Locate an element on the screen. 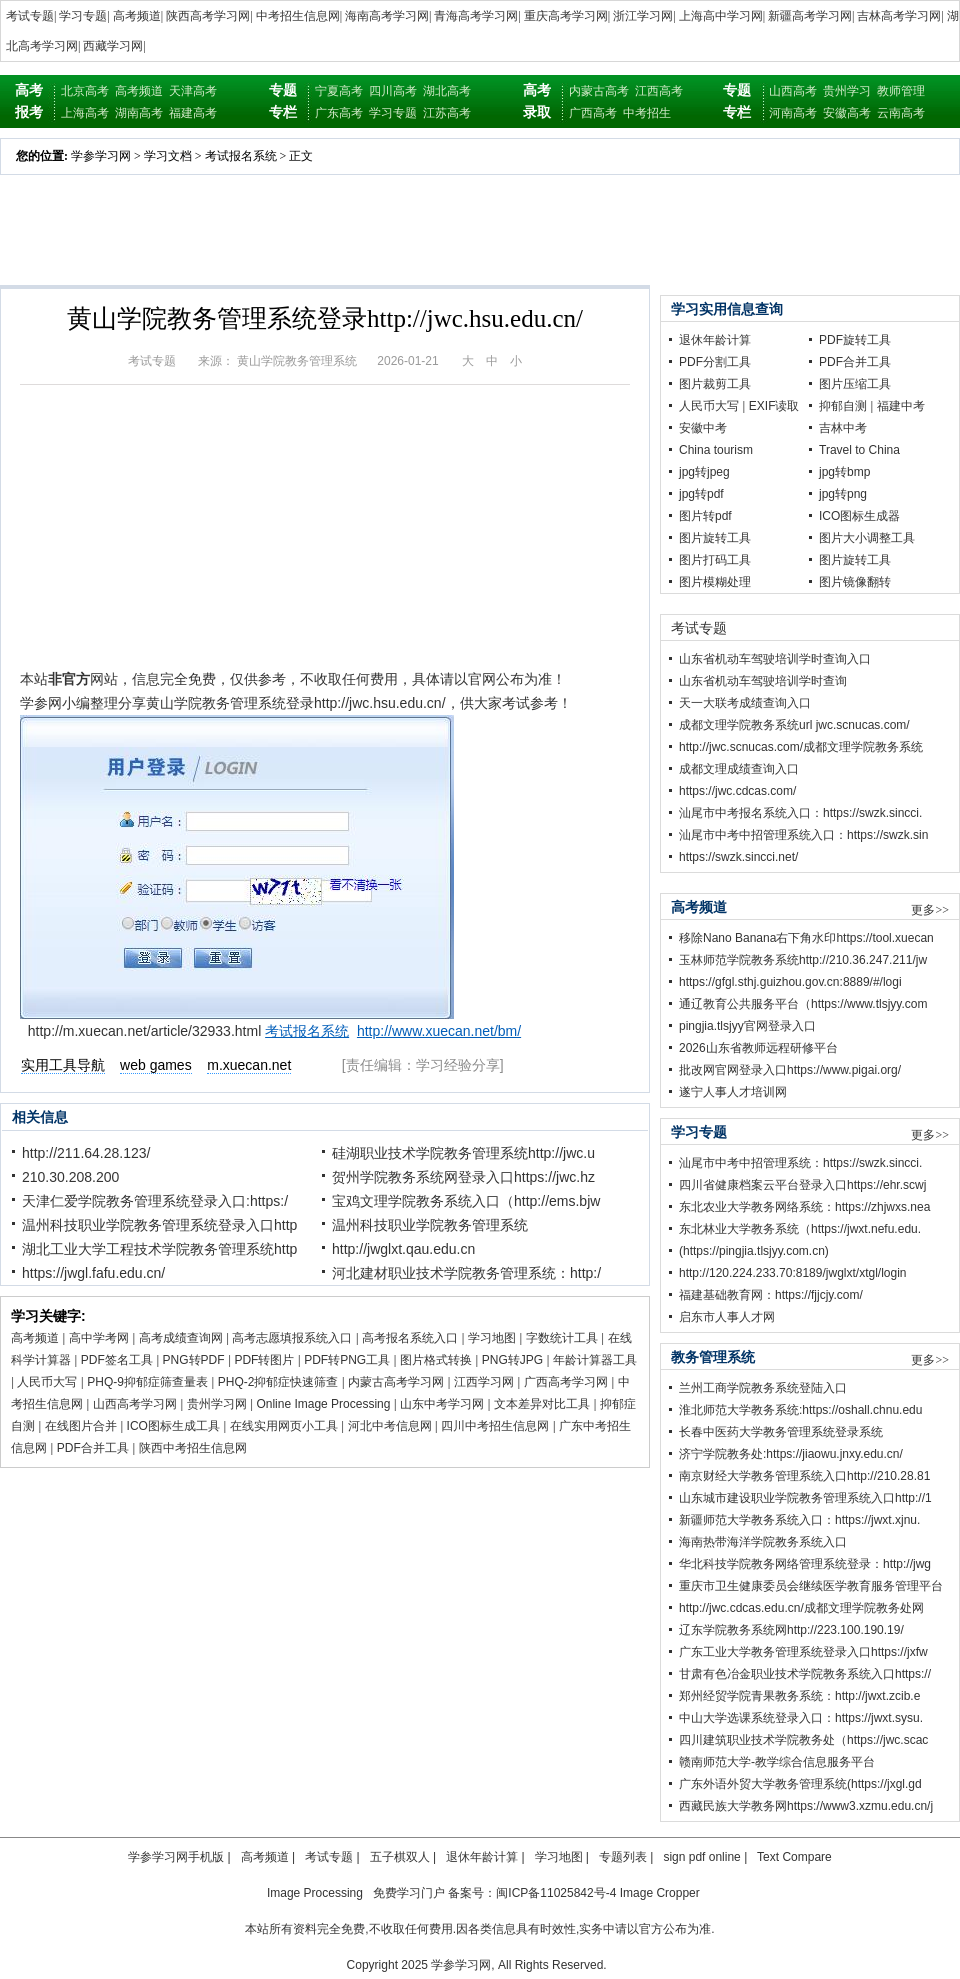 The height and width of the screenshot is (1979, 960). 广东工业大学教务管理系统登录入口https://jxfw is located at coordinates (803, 1652).